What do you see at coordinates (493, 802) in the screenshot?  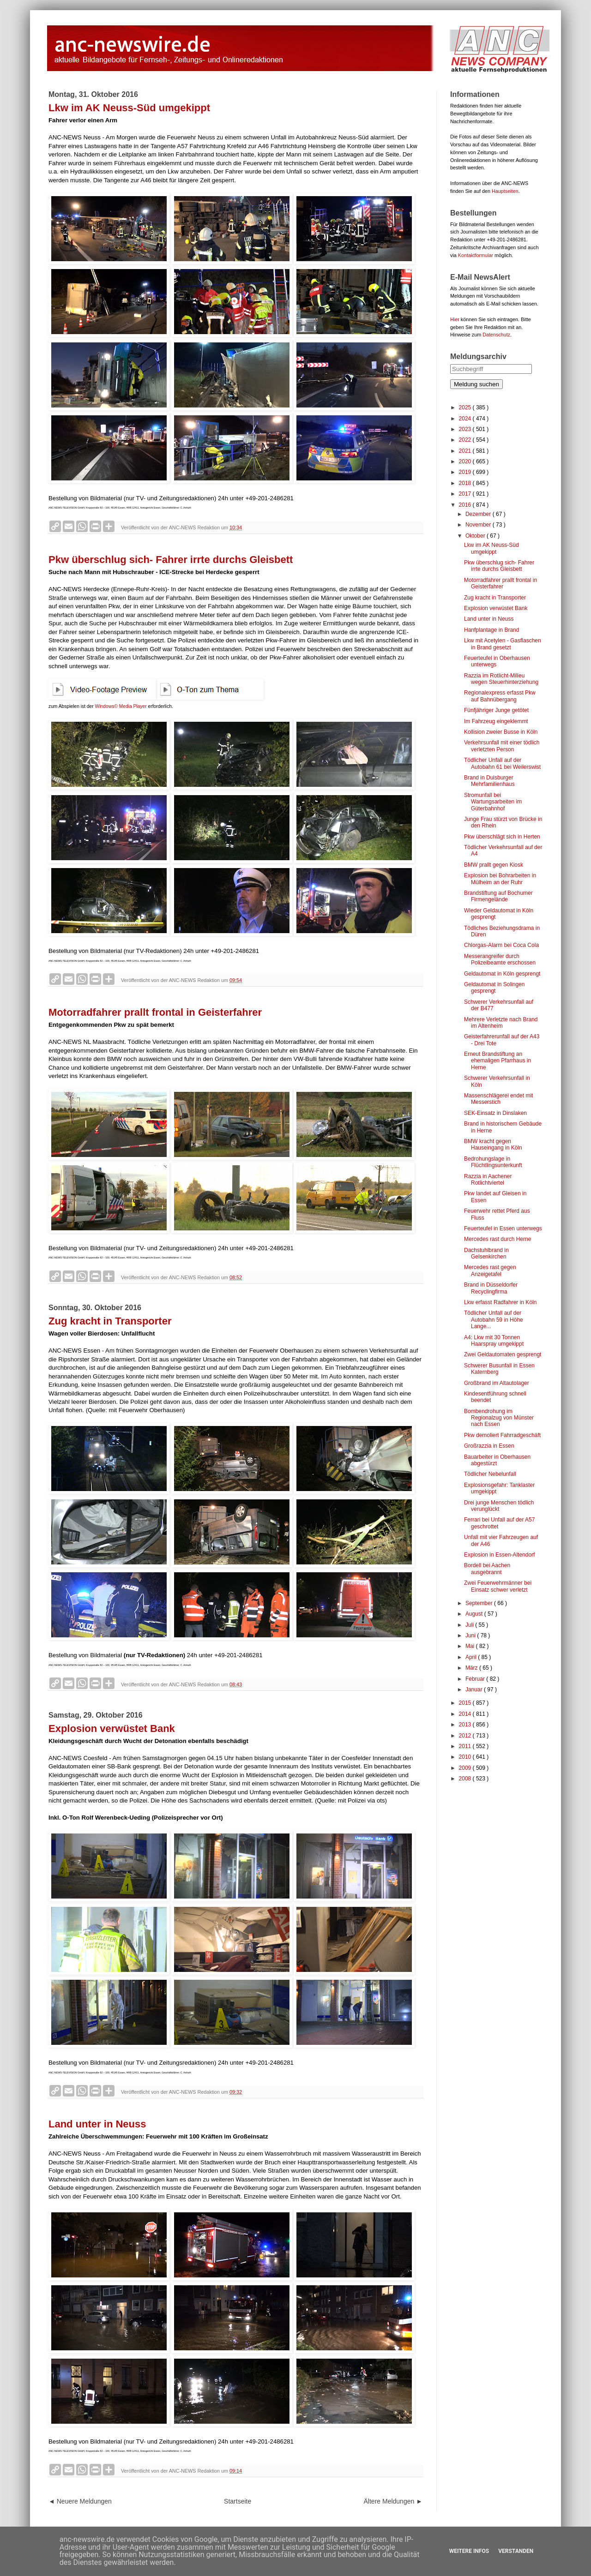 I see `Stromunfall bei Wartungsarbeiten im Güterbahnhof` at bounding box center [493, 802].